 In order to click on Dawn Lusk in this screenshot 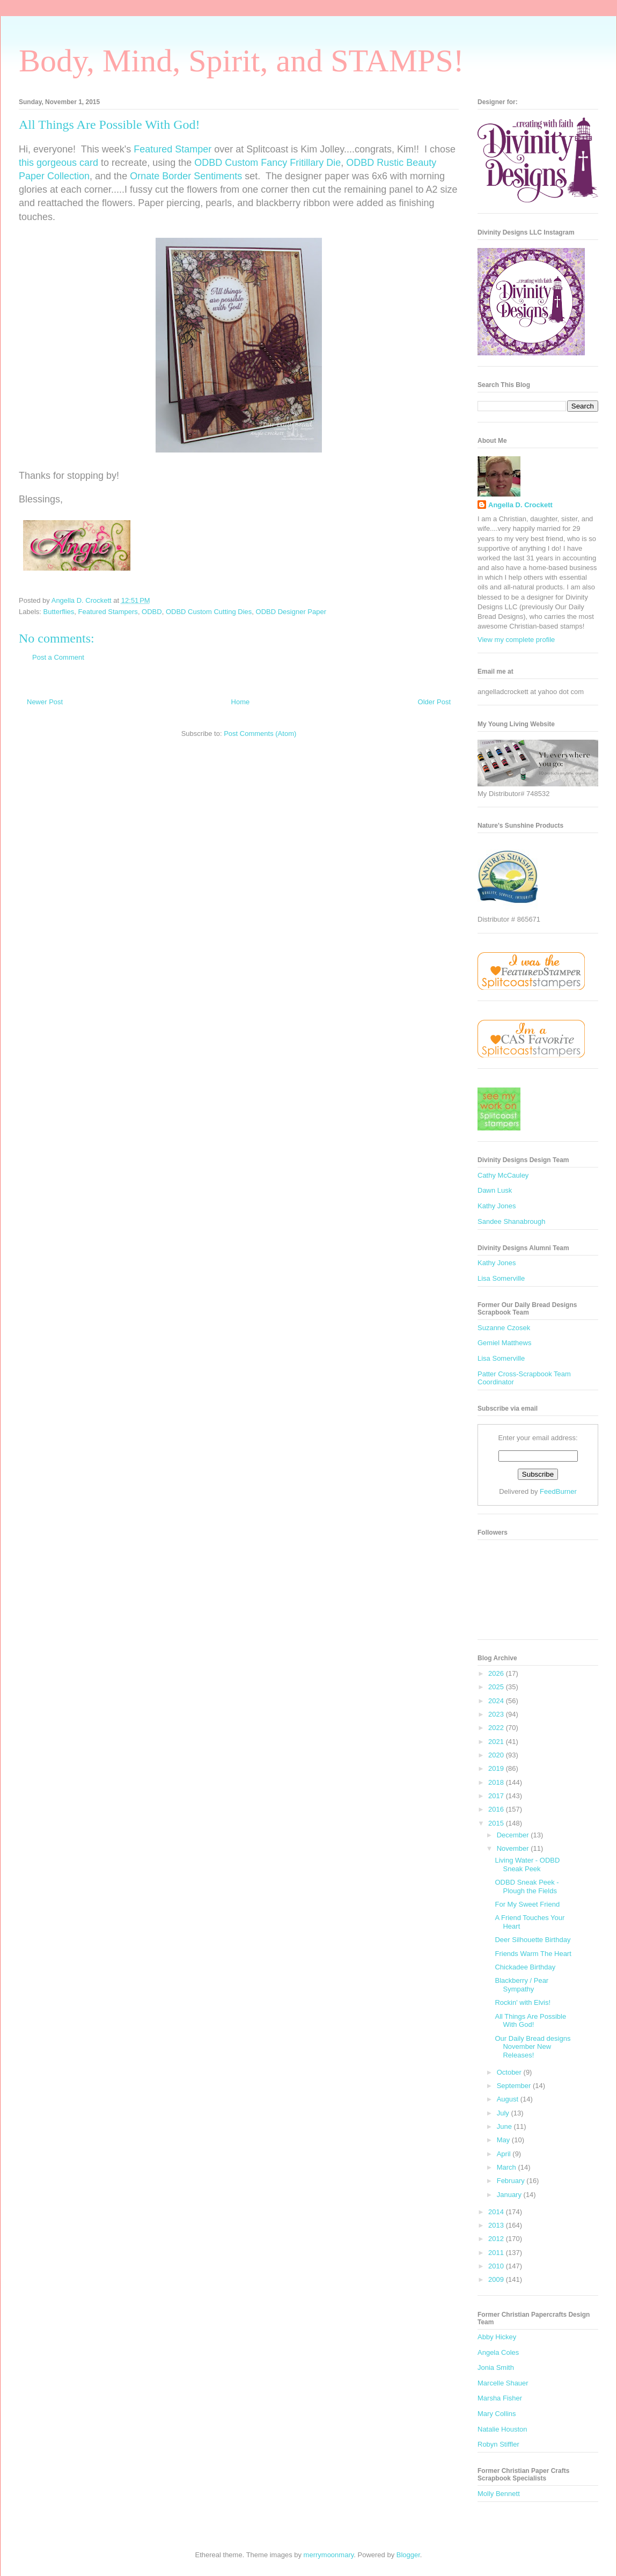, I will do `click(495, 1190)`.